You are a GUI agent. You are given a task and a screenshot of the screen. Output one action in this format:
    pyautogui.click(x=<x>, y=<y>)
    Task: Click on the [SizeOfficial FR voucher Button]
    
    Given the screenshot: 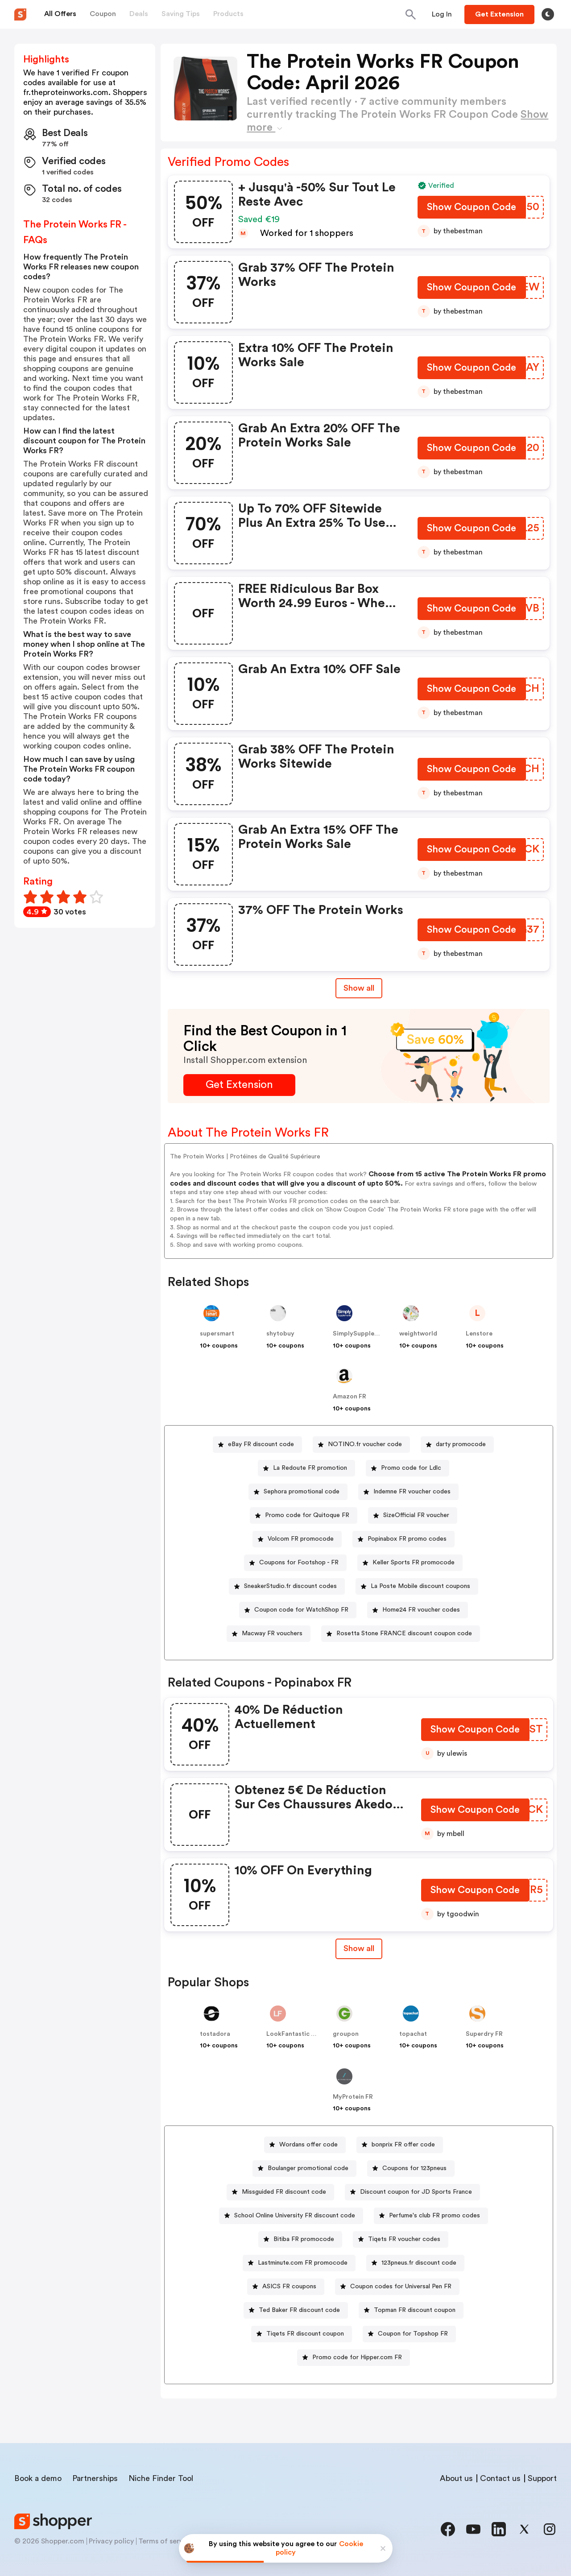 What is the action you would take?
    pyautogui.click(x=412, y=1515)
    